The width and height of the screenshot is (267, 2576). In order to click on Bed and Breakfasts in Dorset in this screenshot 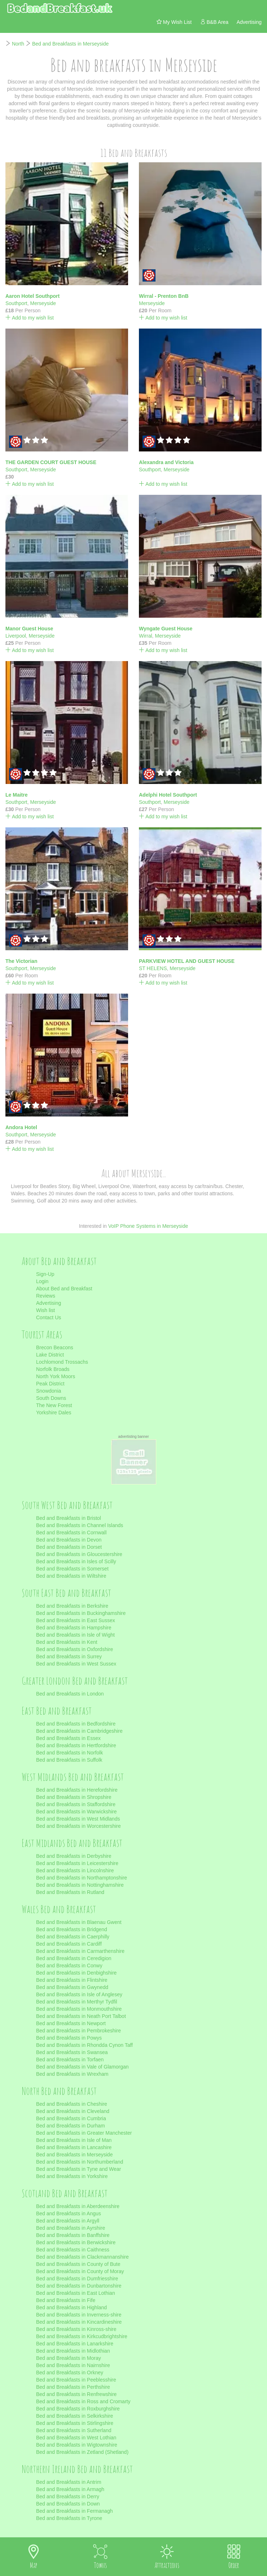, I will do `click(69, 1547)`.